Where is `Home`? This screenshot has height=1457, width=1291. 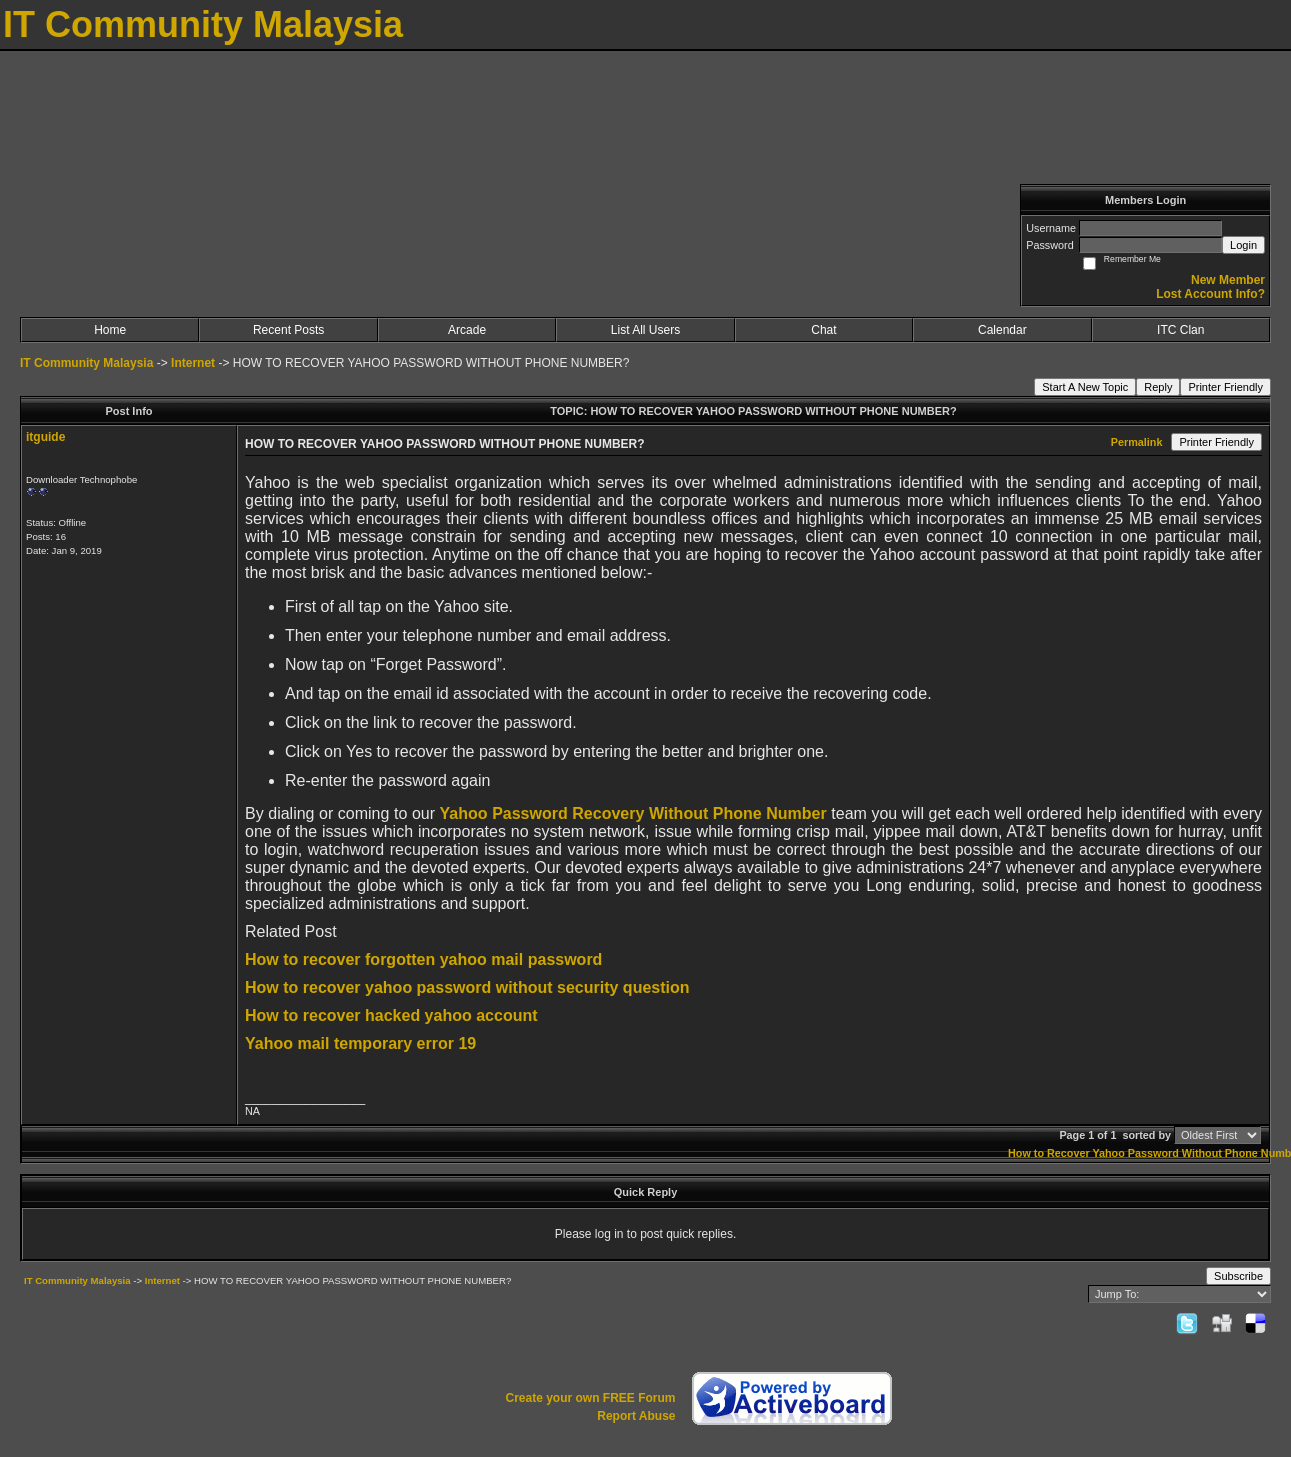
Home is located at coordinates (110, 330).